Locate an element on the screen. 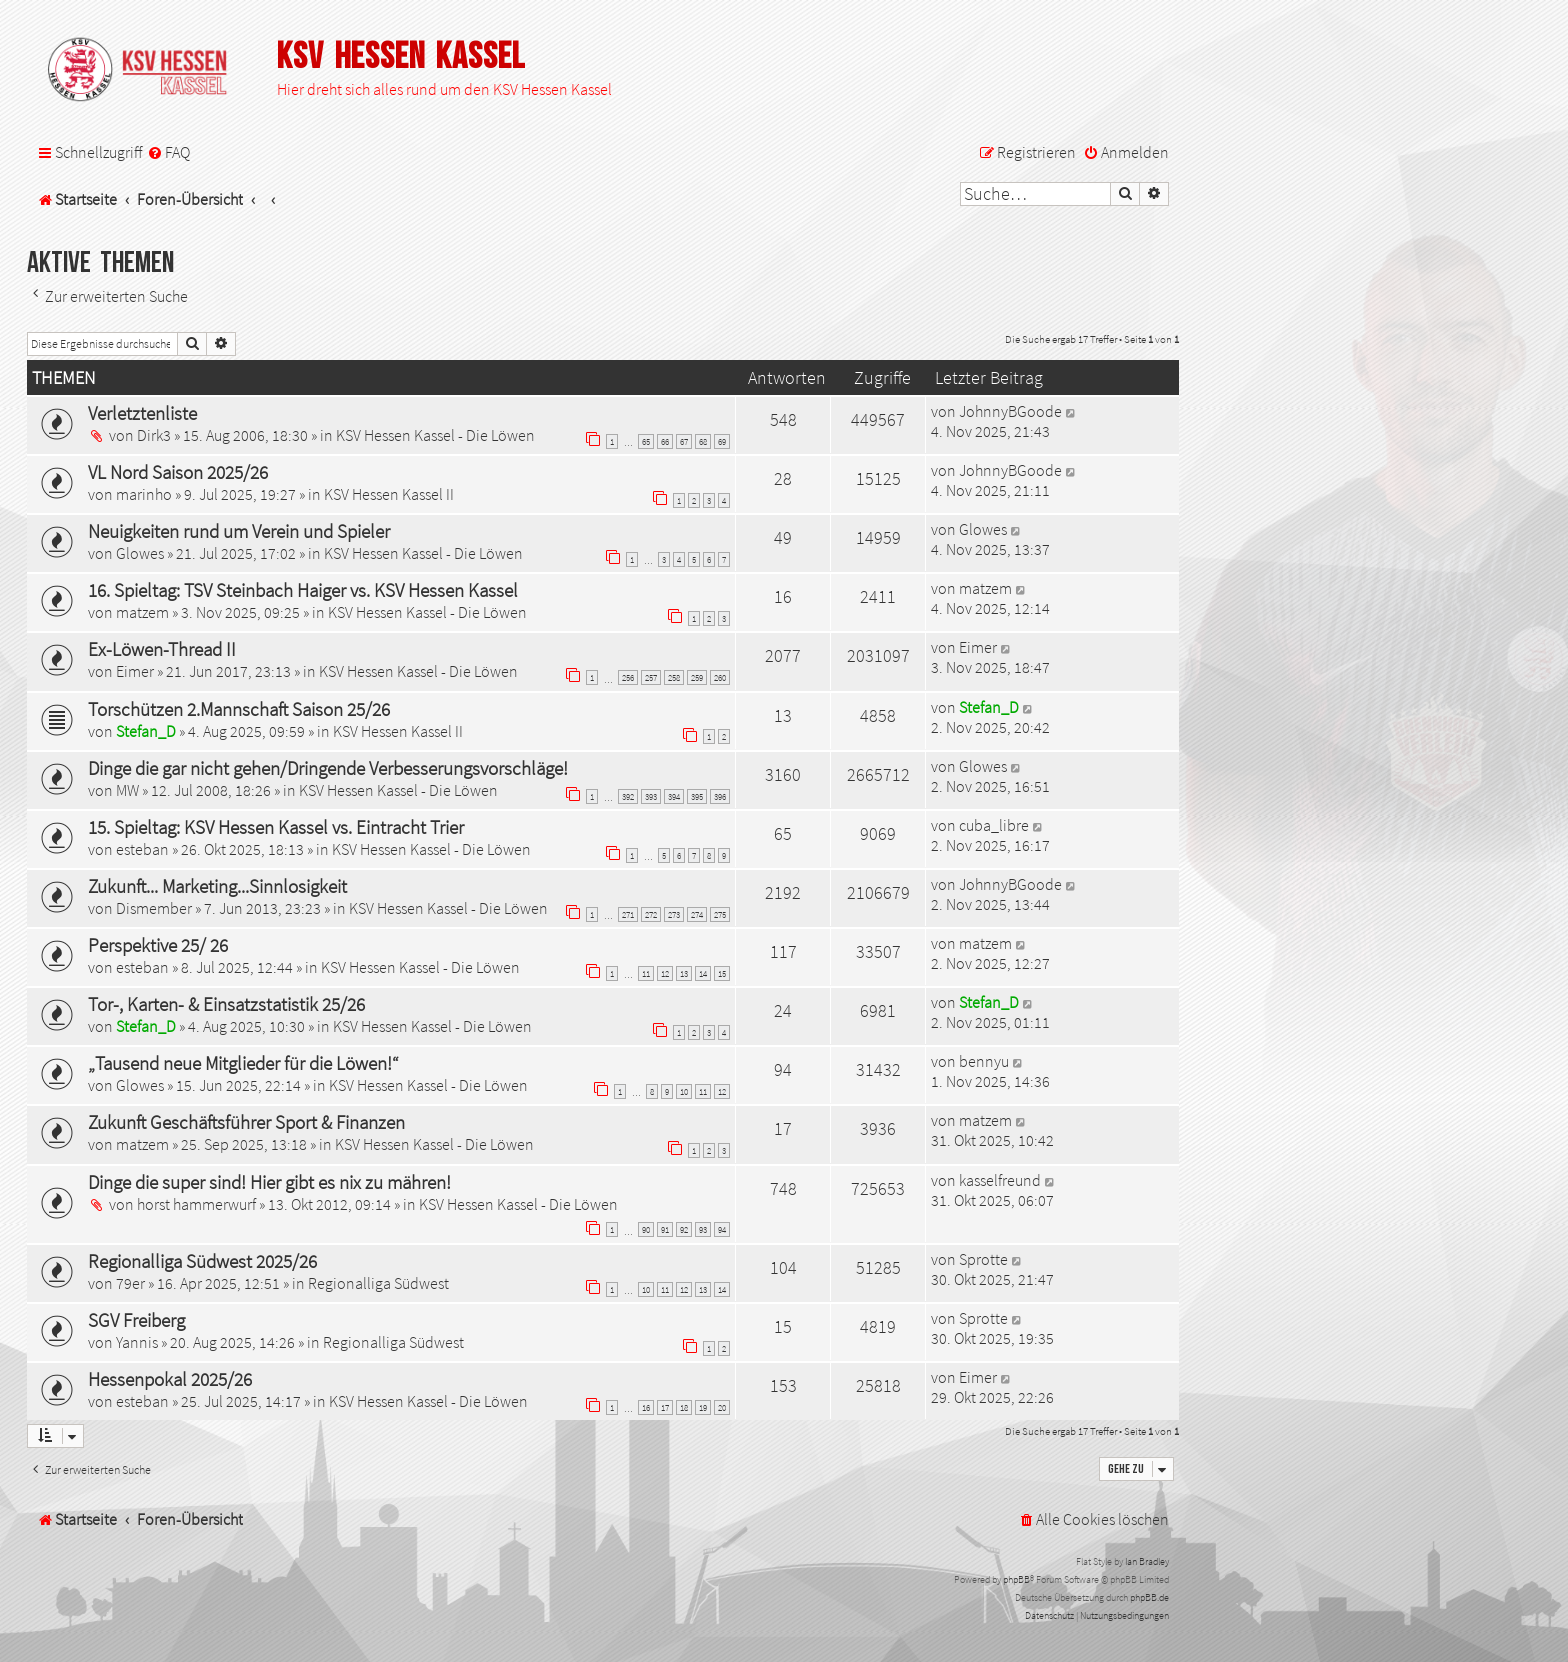 This screenshot has width=1568, height=1662. 66 is located at coordinates (665, 441).